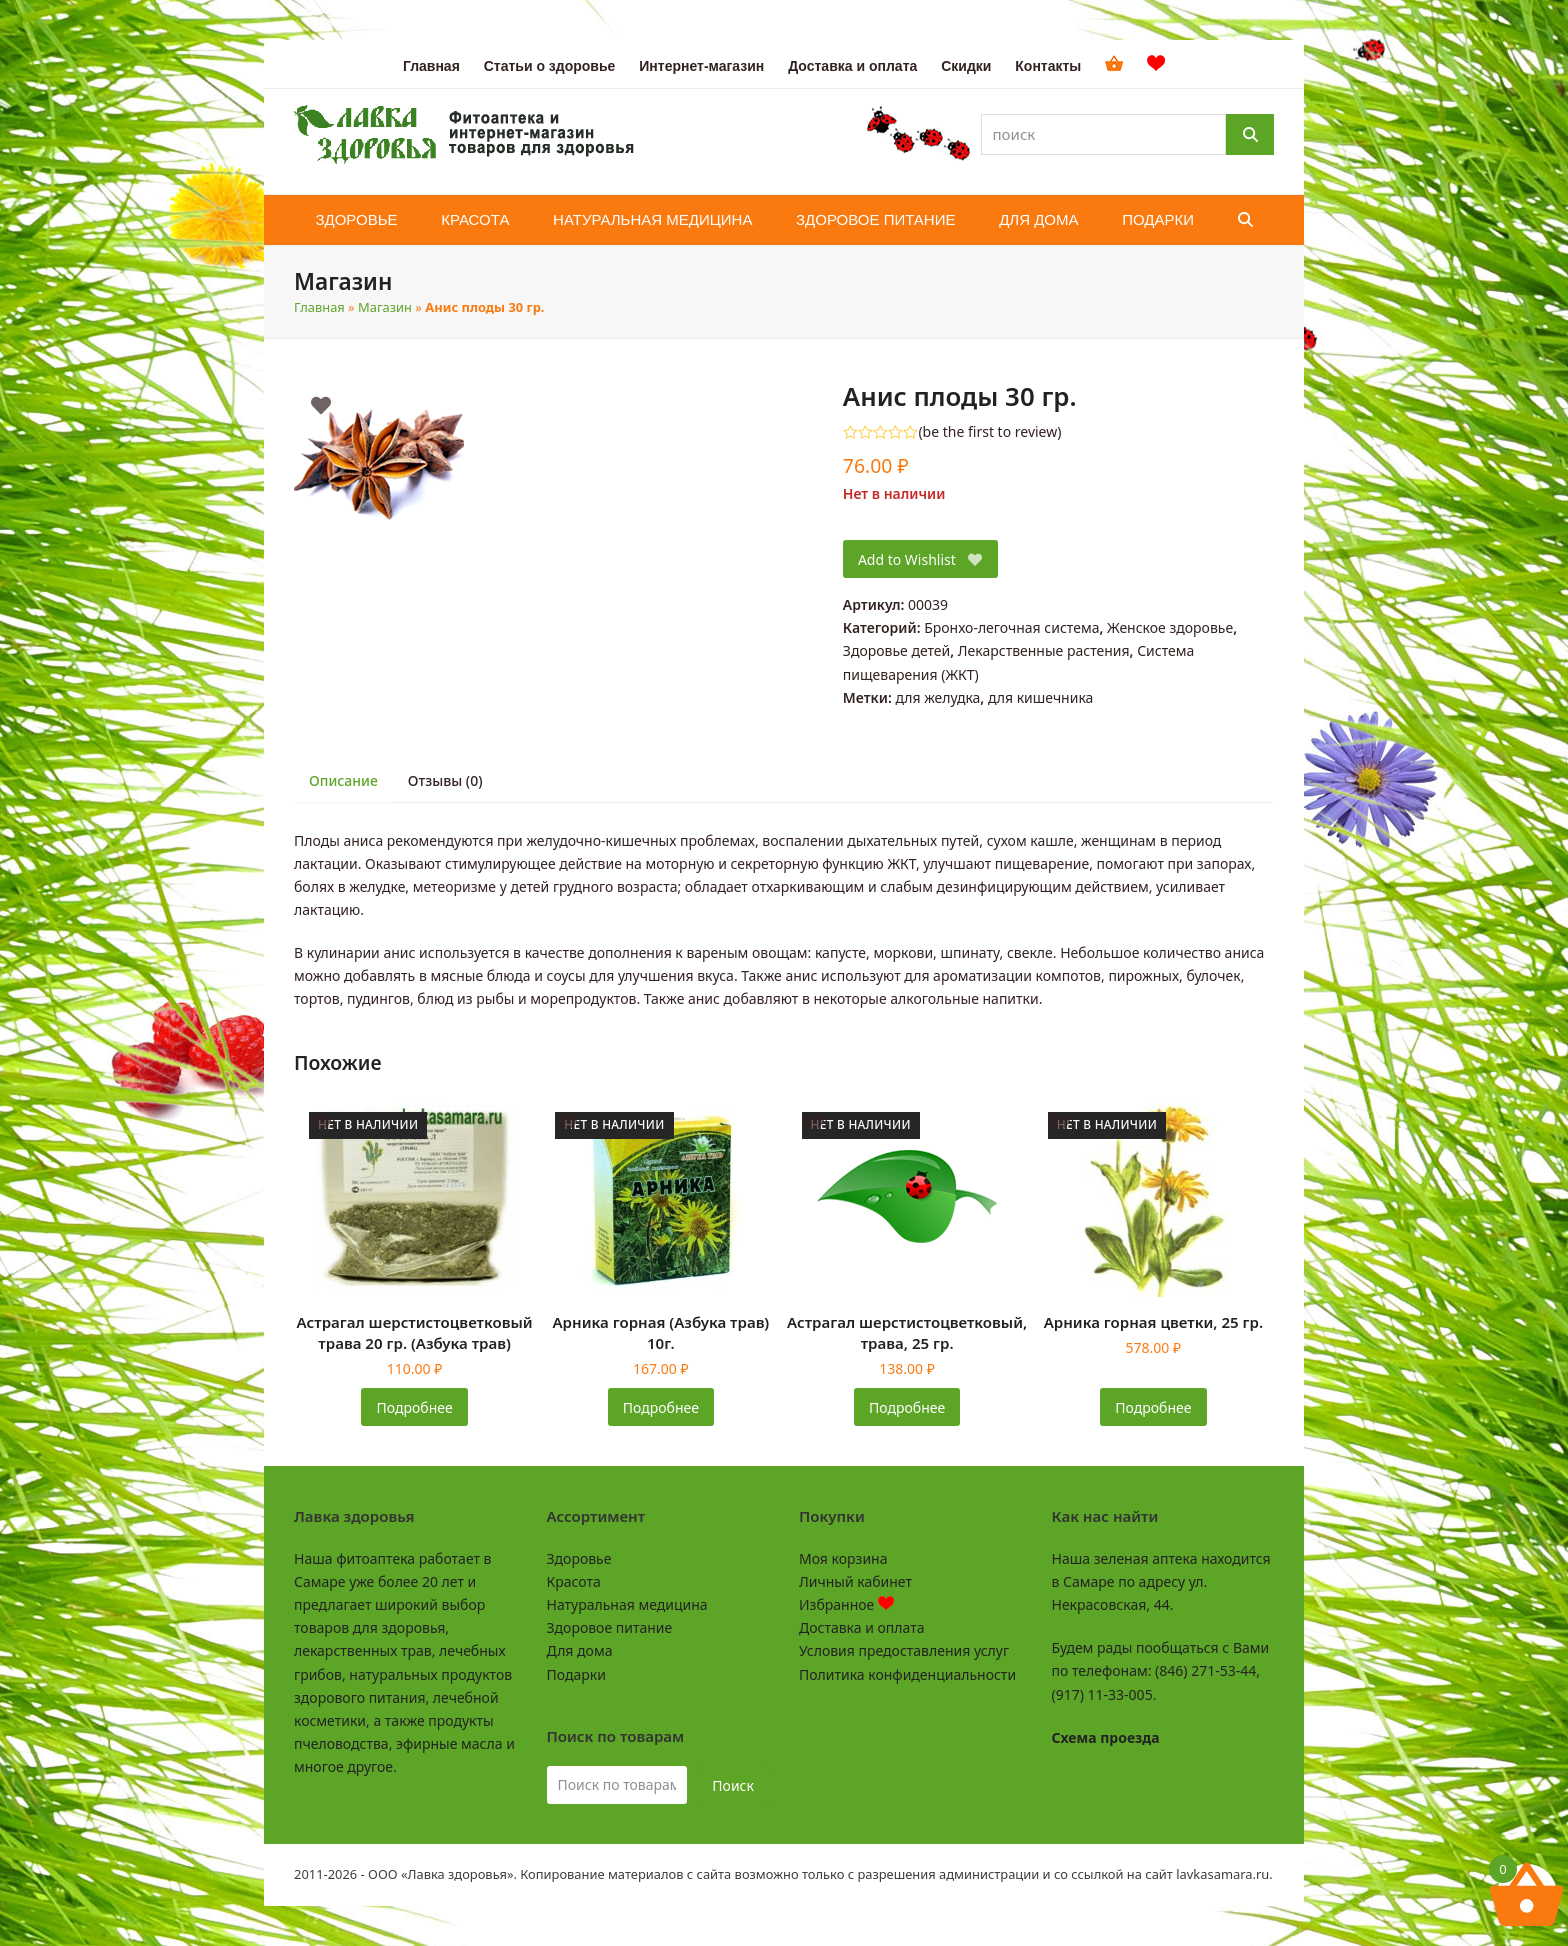 The height and width of the screenshot is (1946, 1568). Describe the element at coordinates (343, 780) in the screenshot. I see `Описание [tab]` at that location.